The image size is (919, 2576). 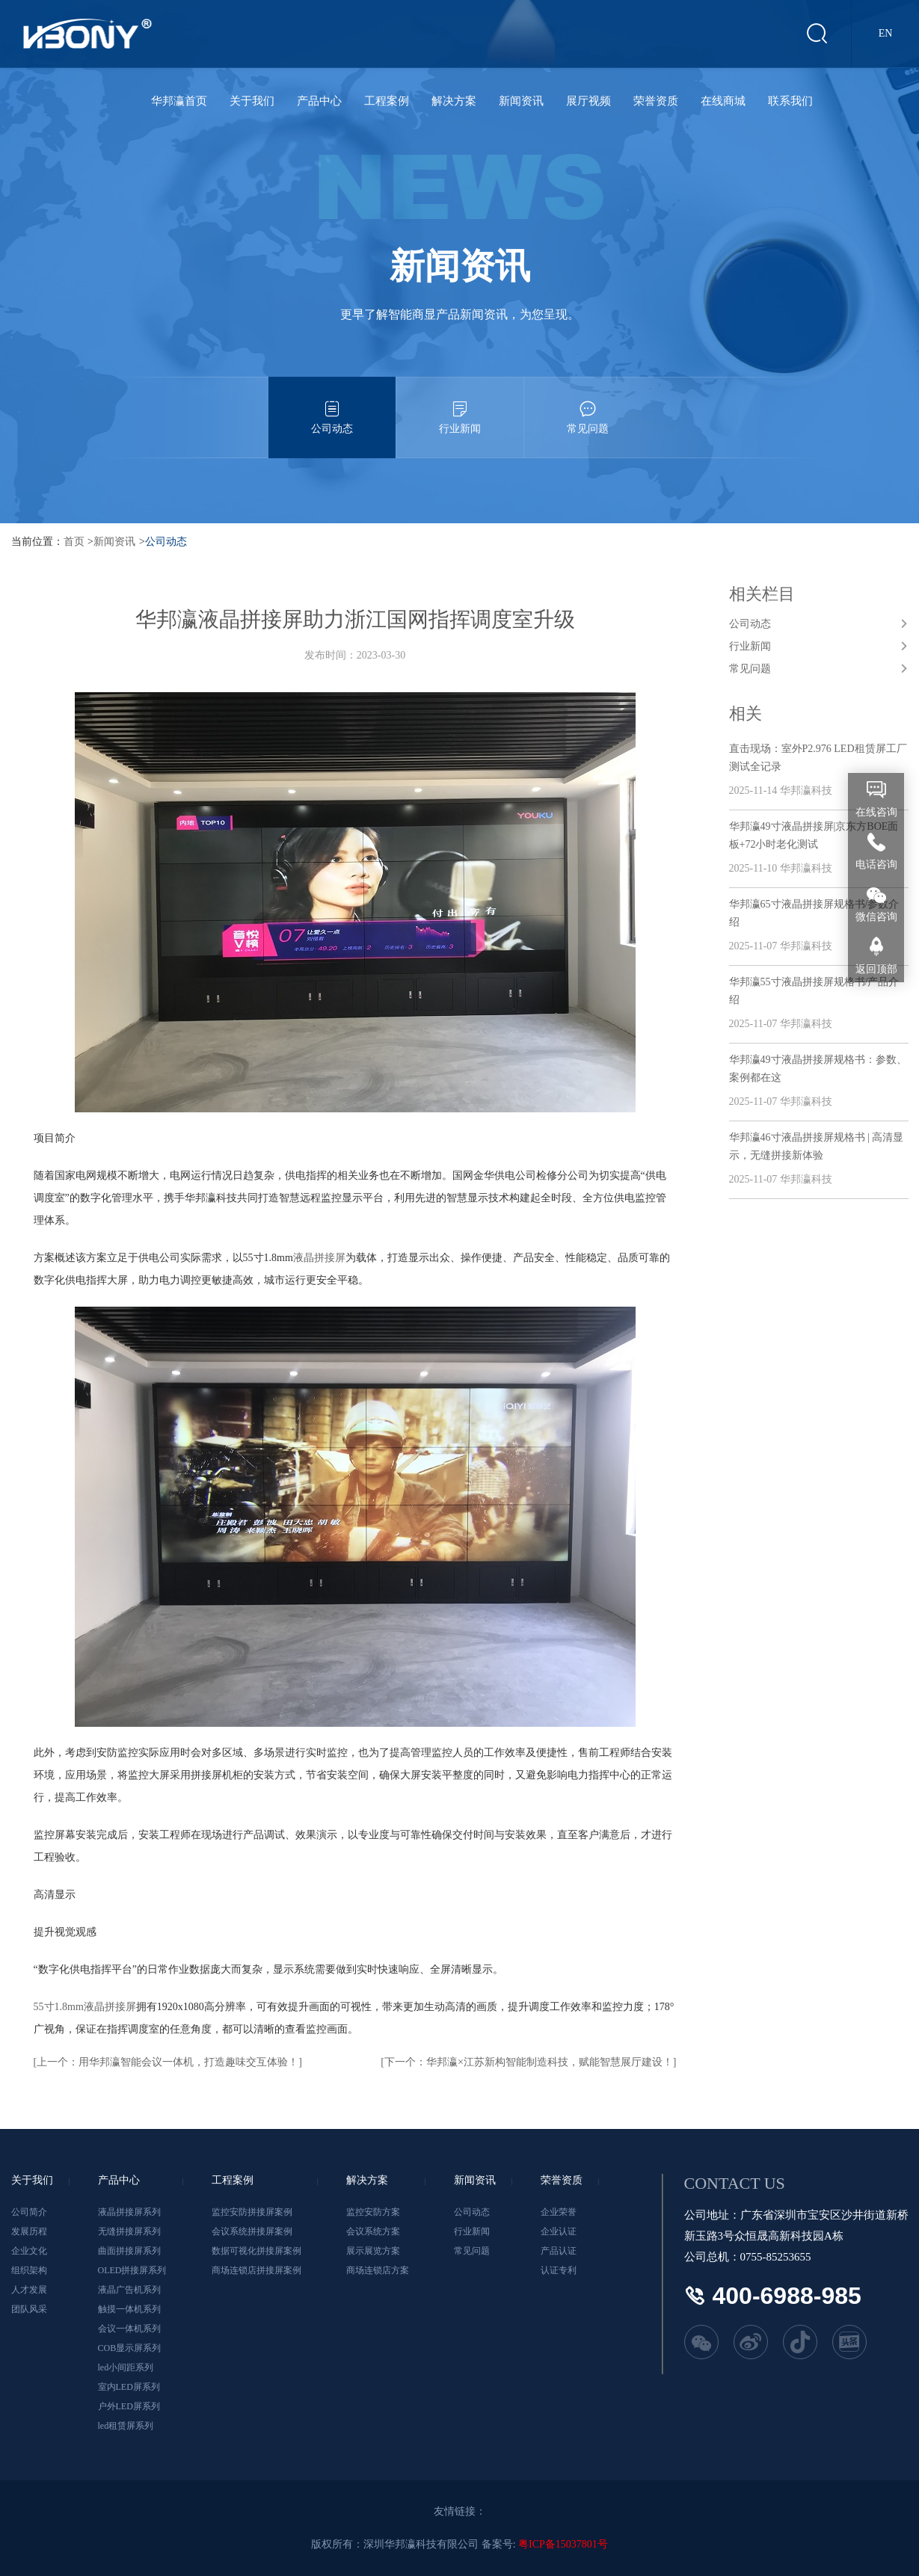 What do you see at coordinates (386, 101) in the screenshot?
I see `工程案例` at bounding box center [386, 101].